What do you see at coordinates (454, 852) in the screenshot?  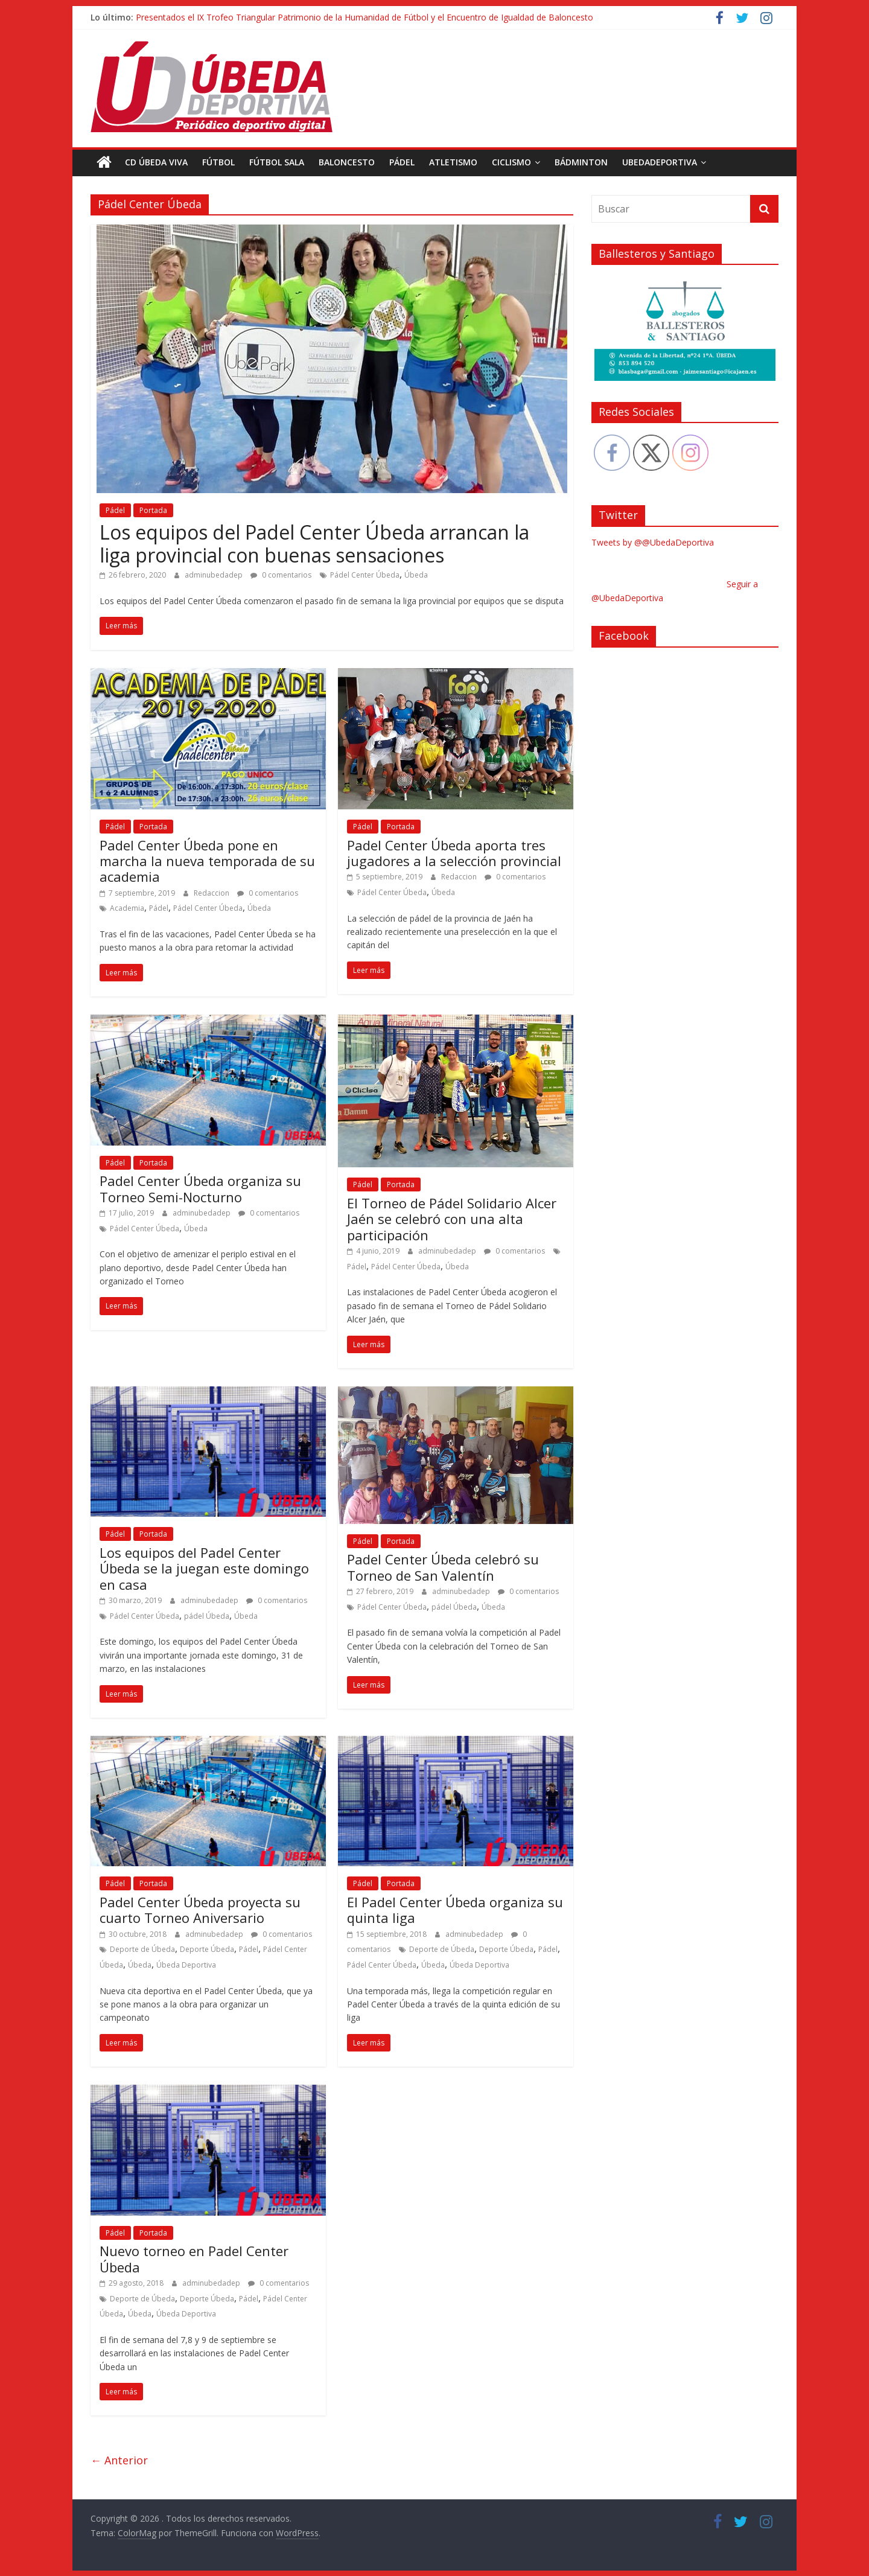 I see `Padel Center Úbeda aporta tres jugadores a la selección provincial` at bounding box center [454, 852].